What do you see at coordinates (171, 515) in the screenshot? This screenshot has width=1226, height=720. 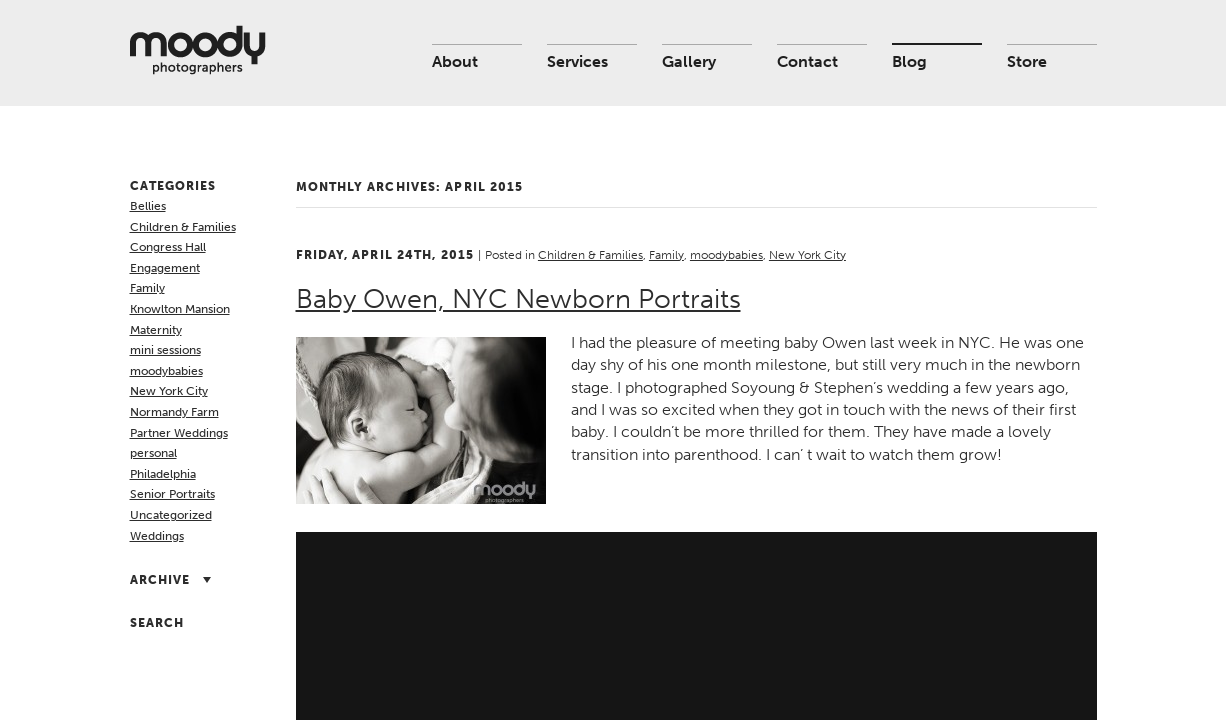 I see `Uncategorized` at bounding box center [171, 515].